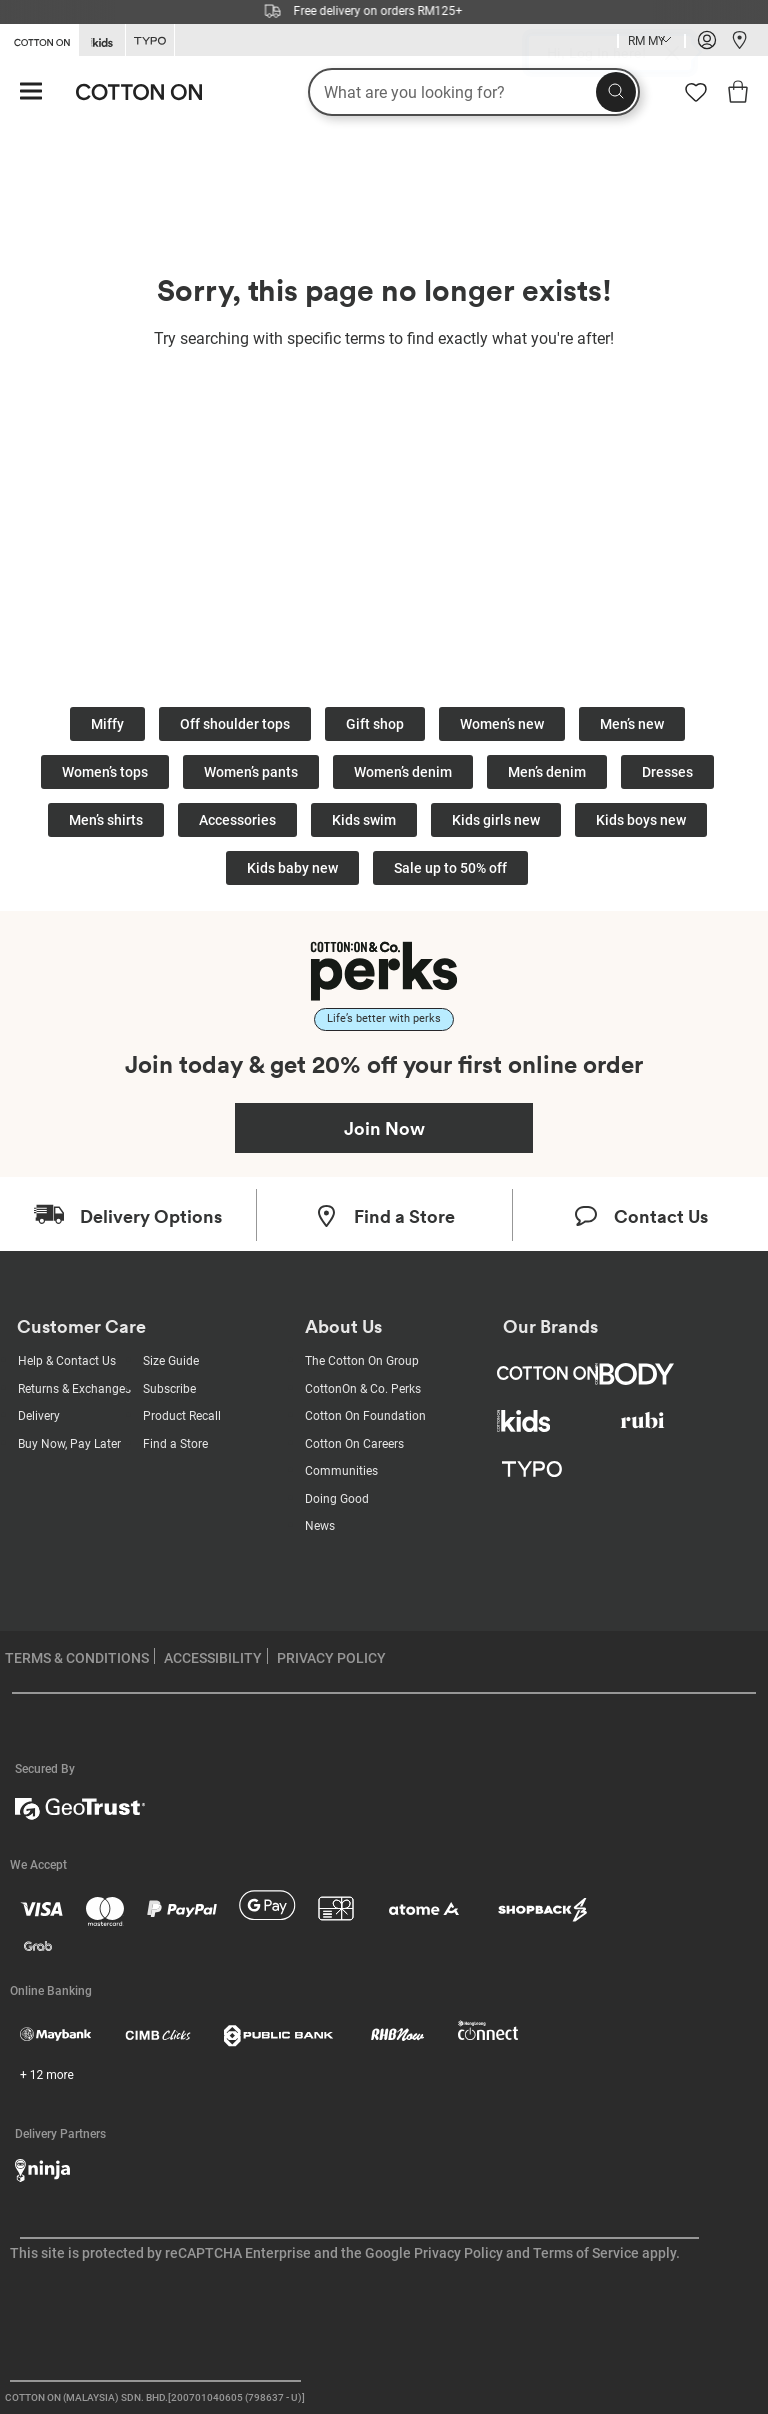  Describe the element at coordinates (502, 724) in the screenshot. I see `Women’s new` at that location.